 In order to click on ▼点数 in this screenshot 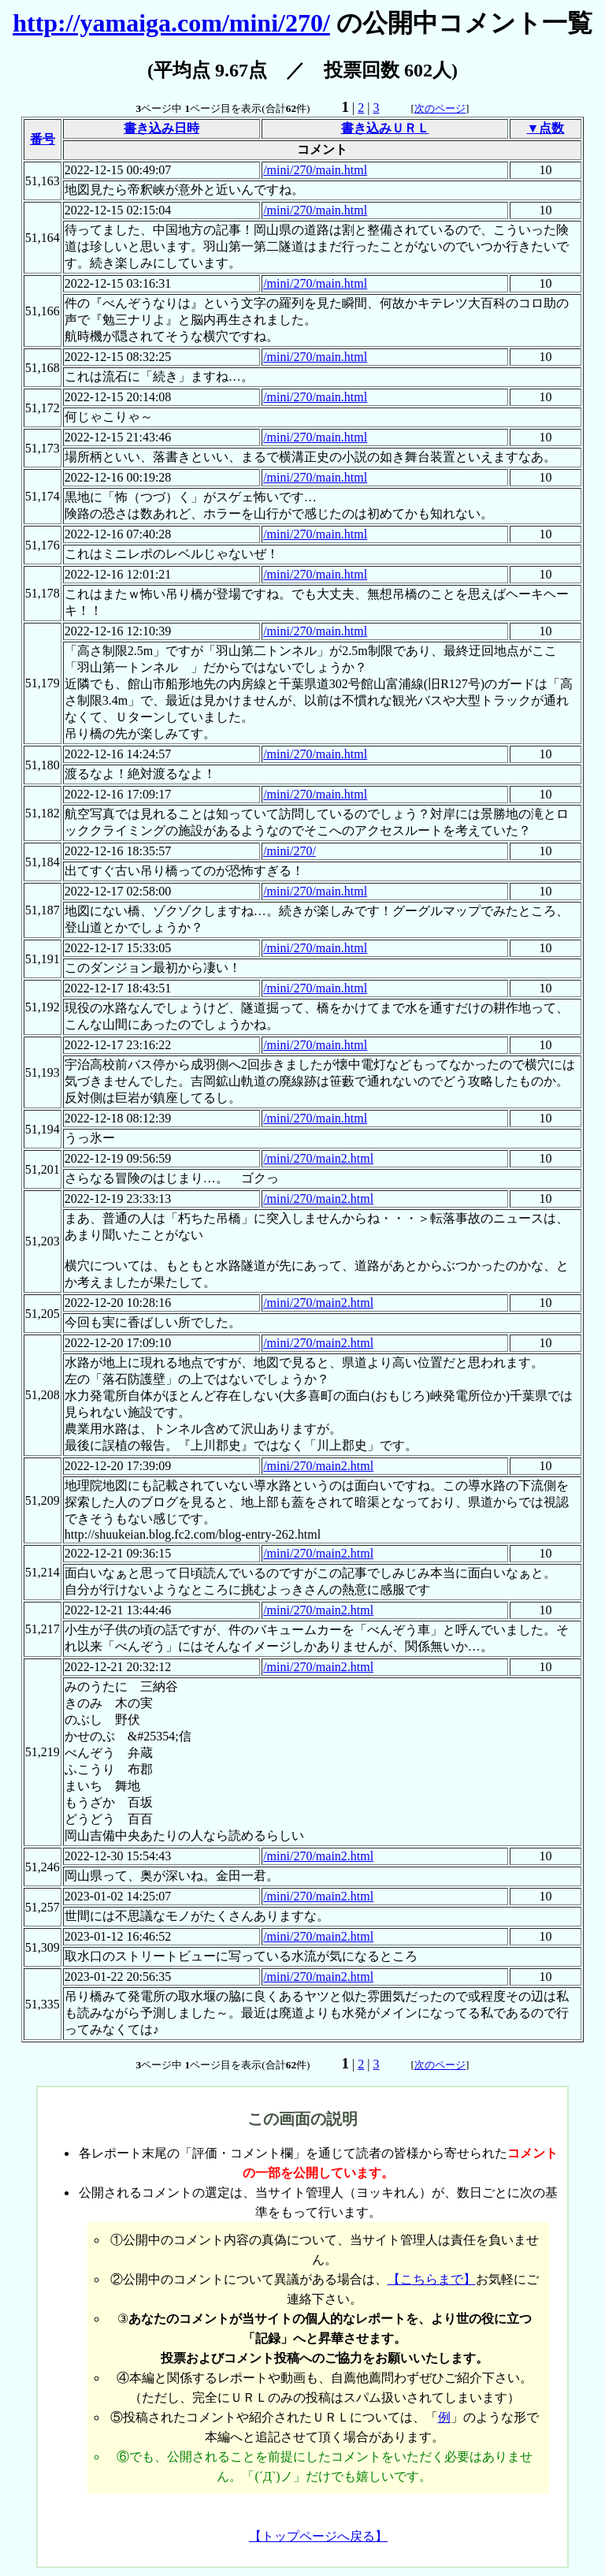, I will do `click(546, 128)`.